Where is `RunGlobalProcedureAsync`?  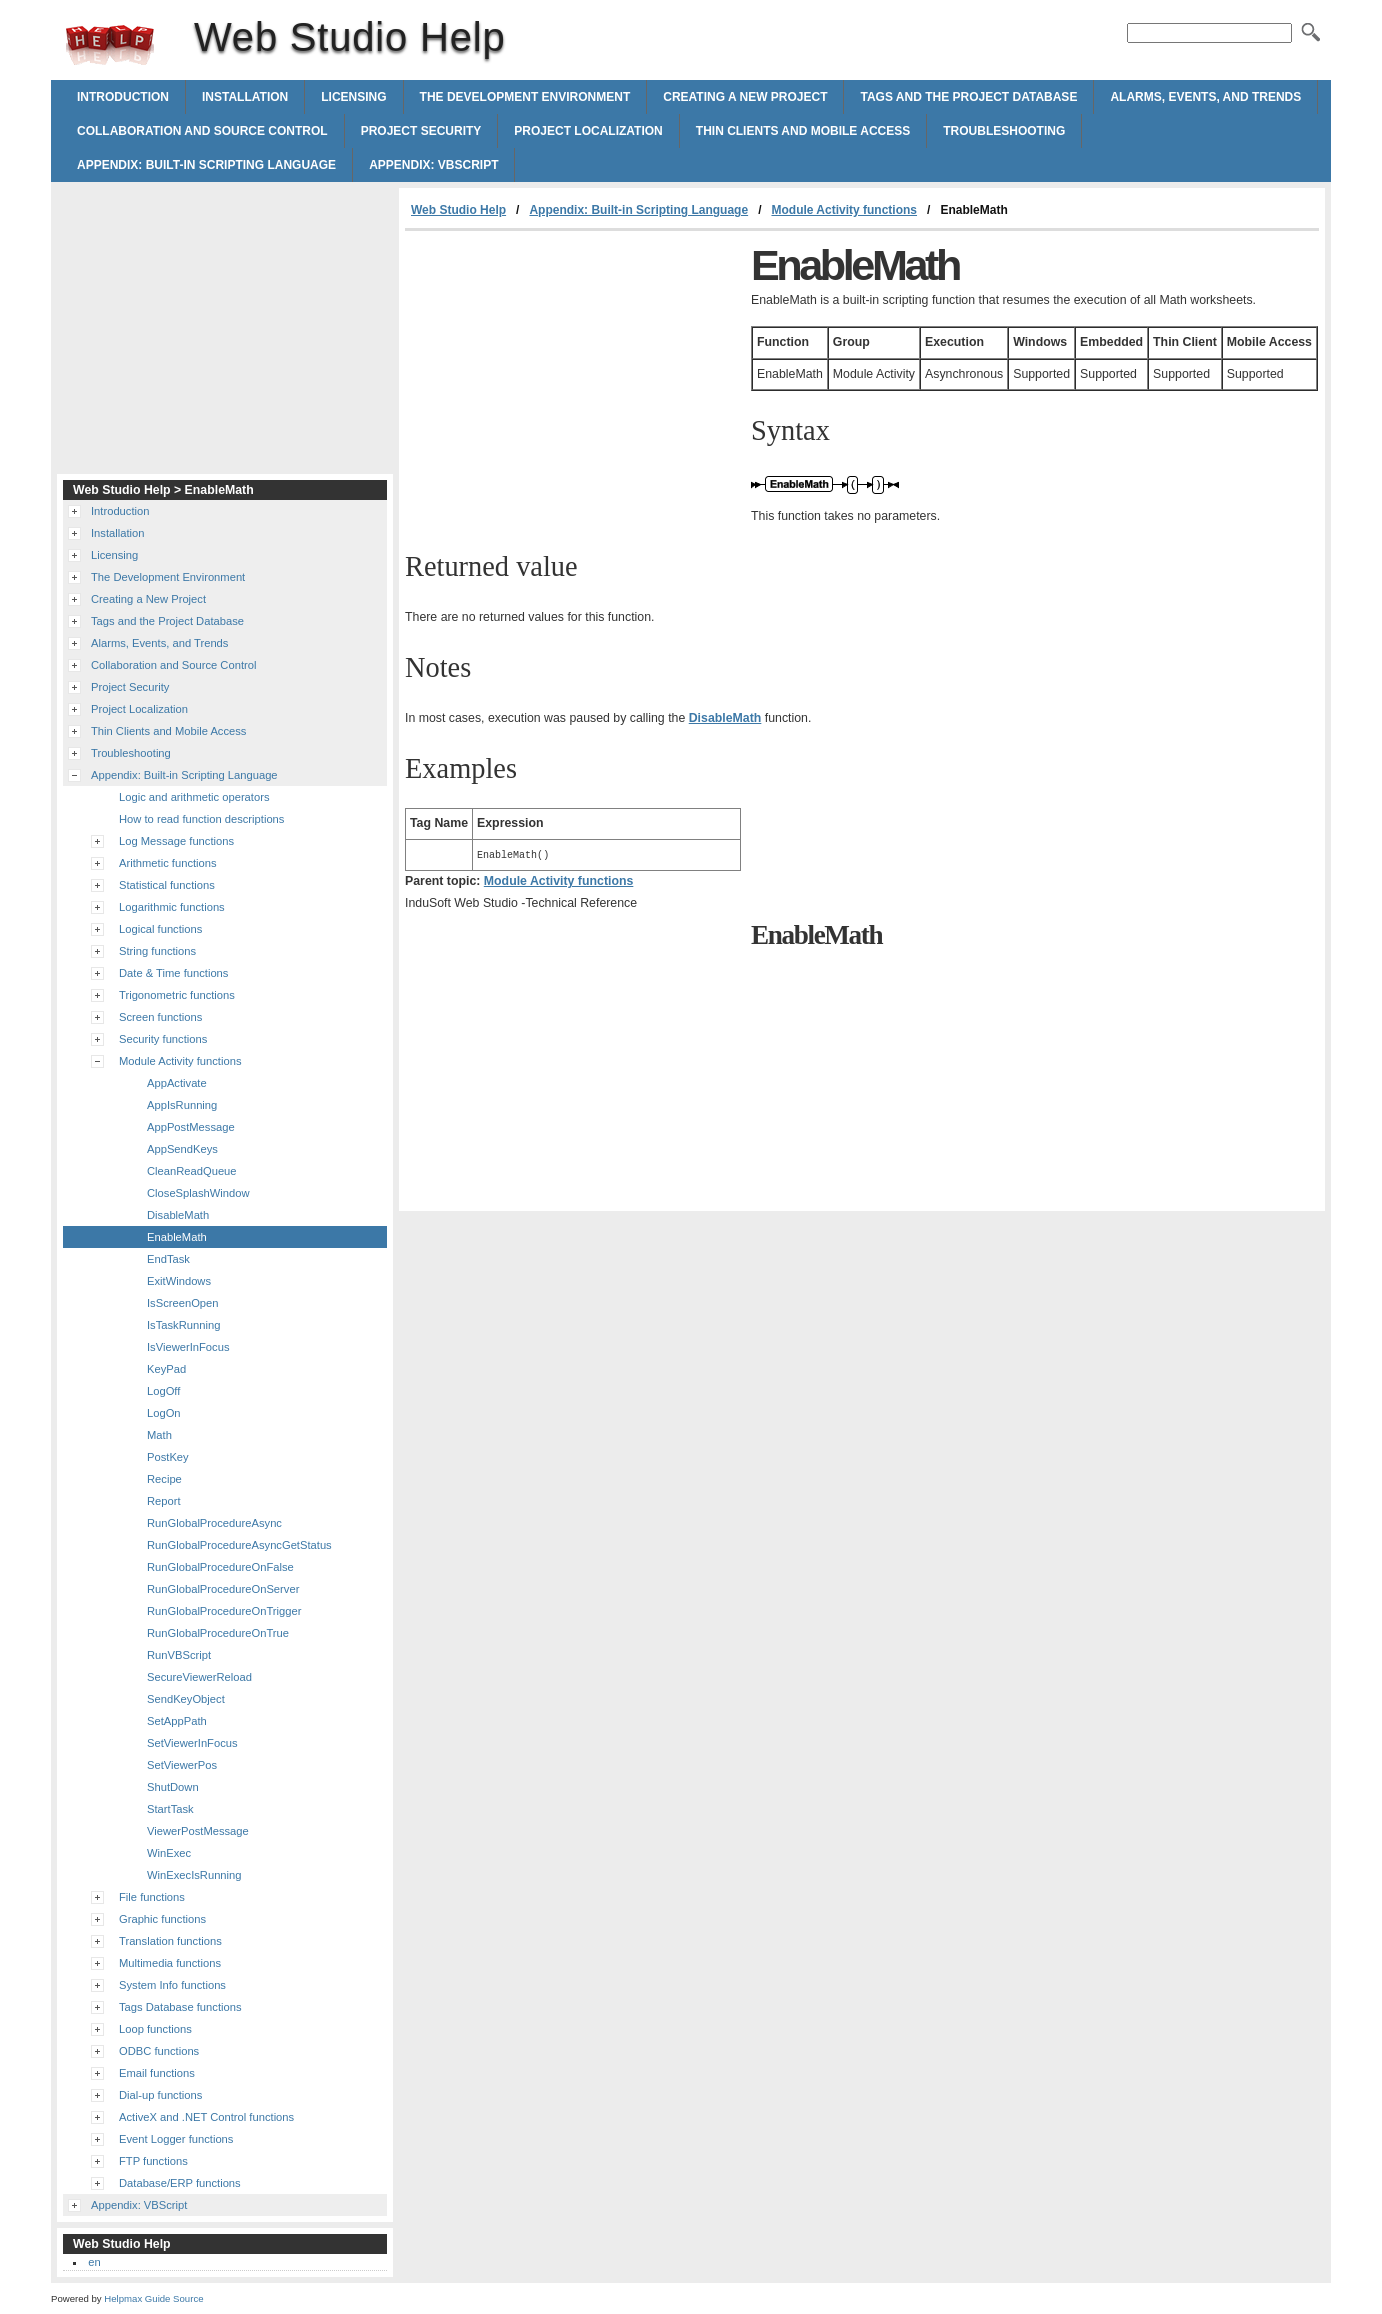
RunGlobalProcedureAsync is located at coordinates (214, 1523).